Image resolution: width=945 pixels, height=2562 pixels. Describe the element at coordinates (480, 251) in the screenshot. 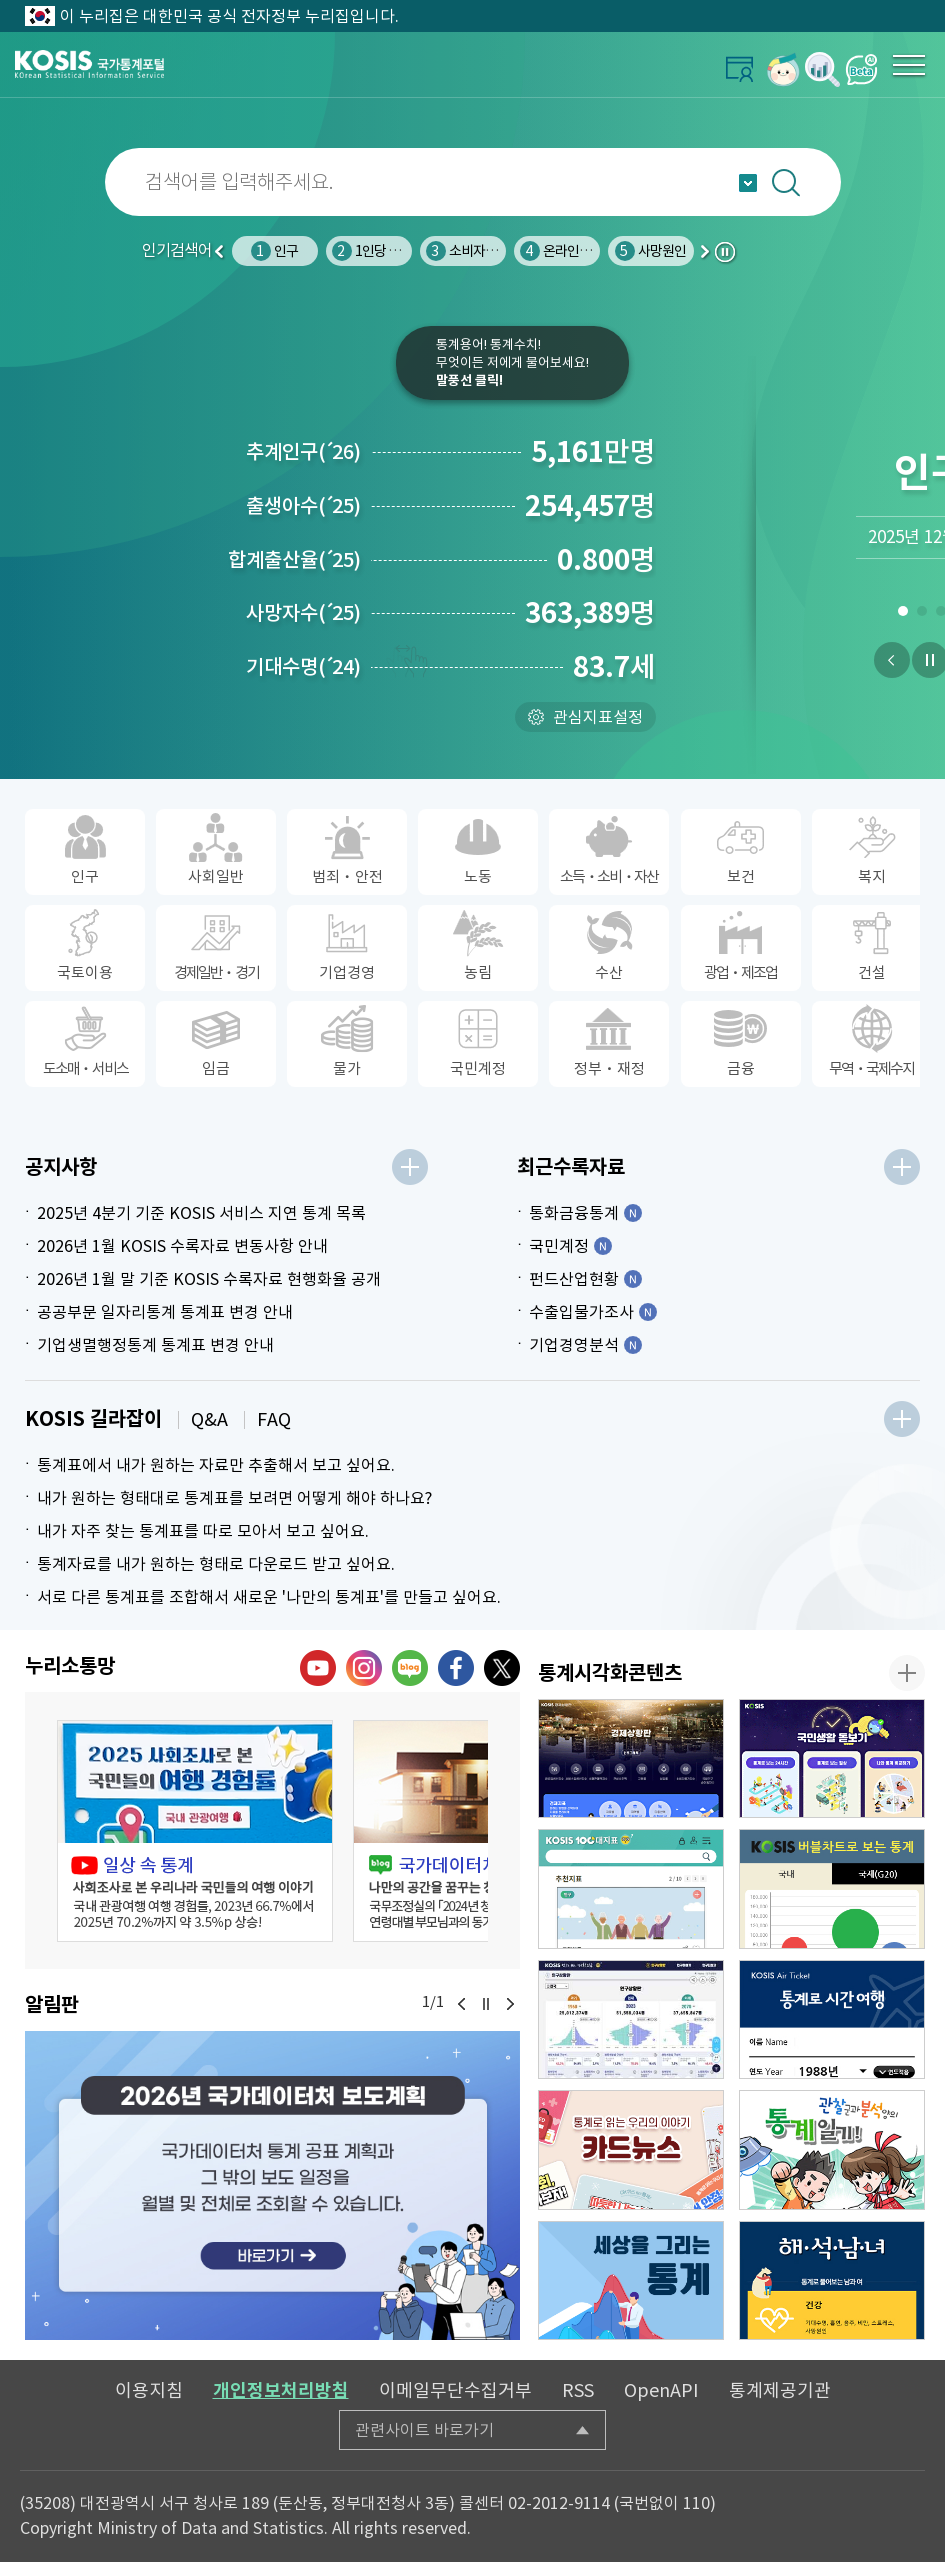

I see `소비자물가지수` at that location.